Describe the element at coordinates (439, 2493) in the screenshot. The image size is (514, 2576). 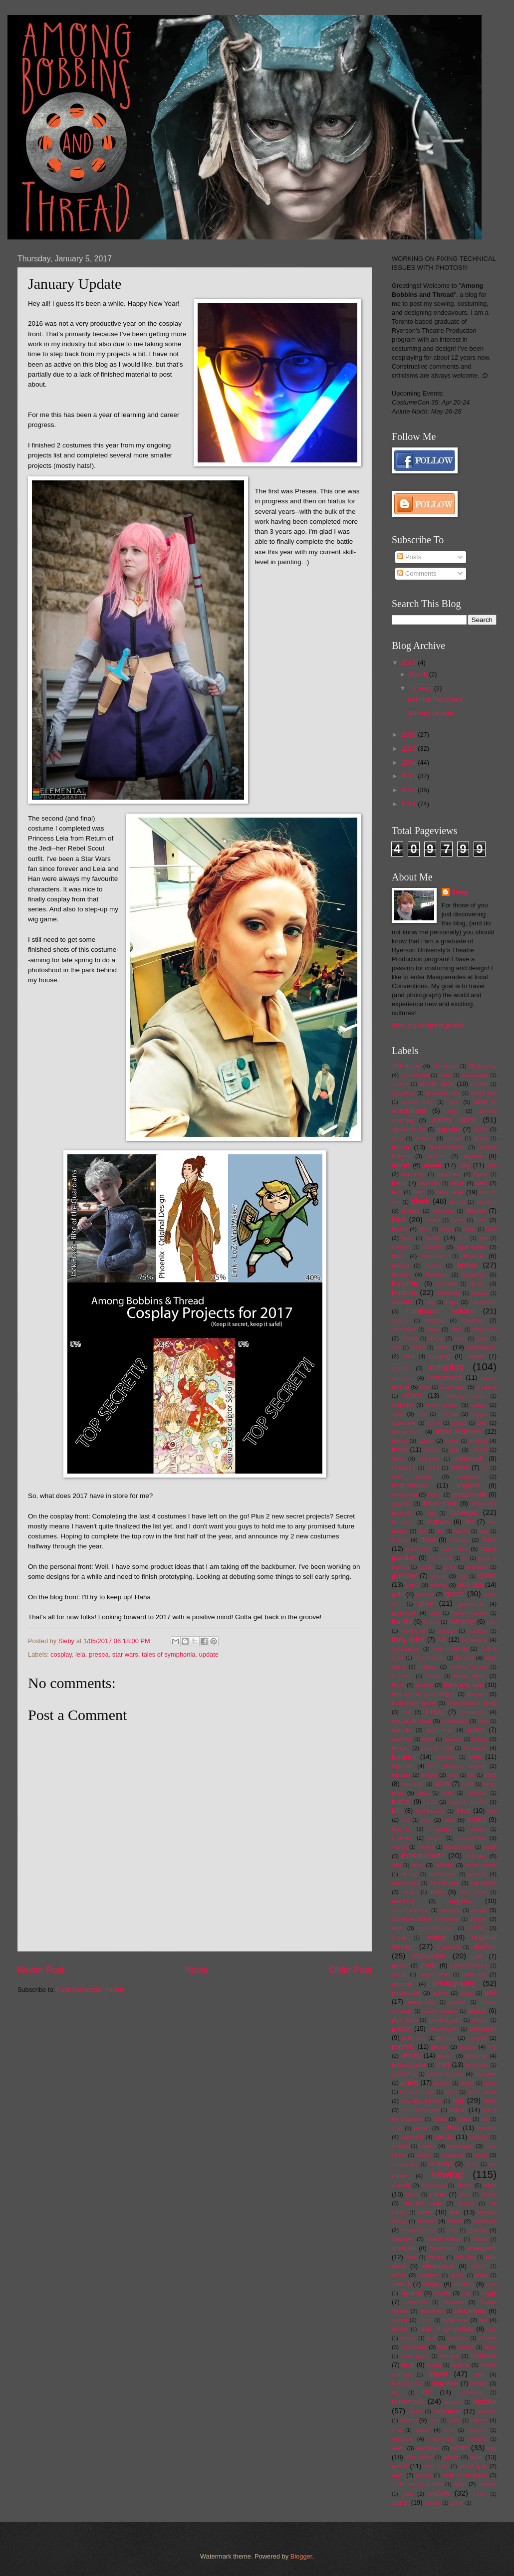
I see `yellow` at that location.